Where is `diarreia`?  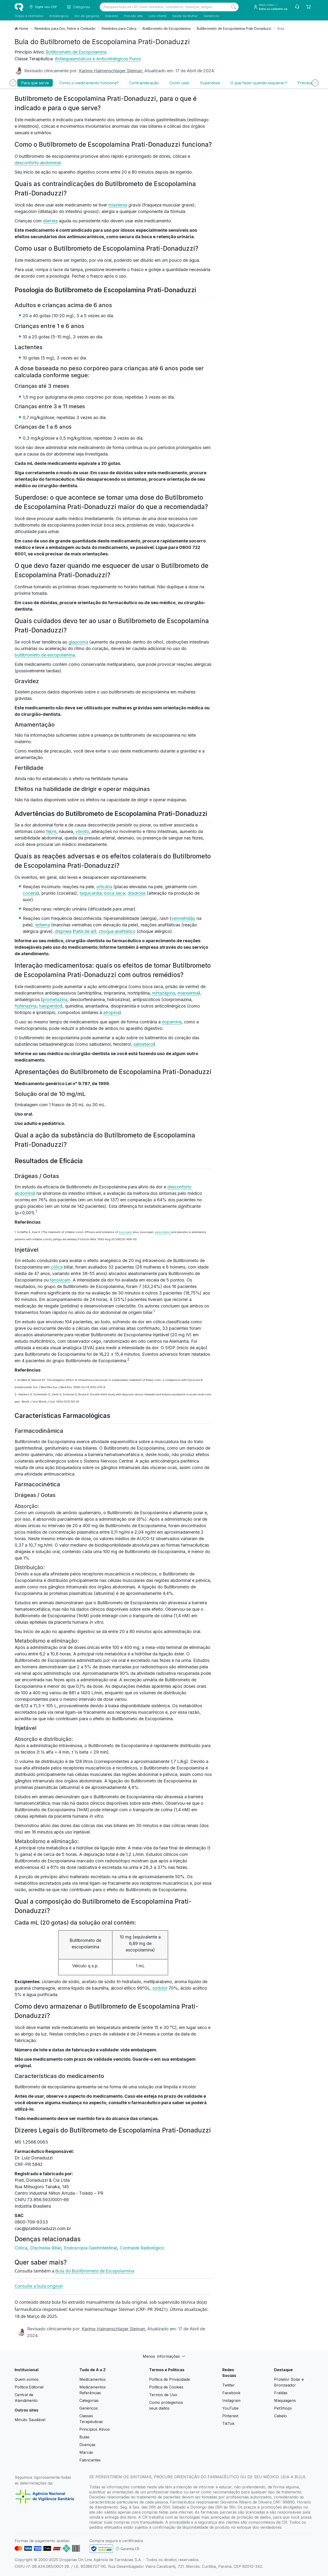
diarreia is located at coordinates (50, 220).